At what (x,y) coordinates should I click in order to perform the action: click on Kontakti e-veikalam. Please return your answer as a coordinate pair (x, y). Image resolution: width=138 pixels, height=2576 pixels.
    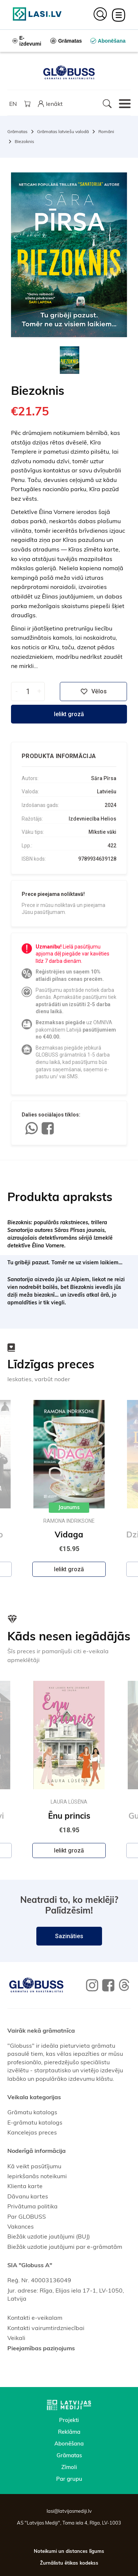
    Looking at the image, I should click on (34, 2317).